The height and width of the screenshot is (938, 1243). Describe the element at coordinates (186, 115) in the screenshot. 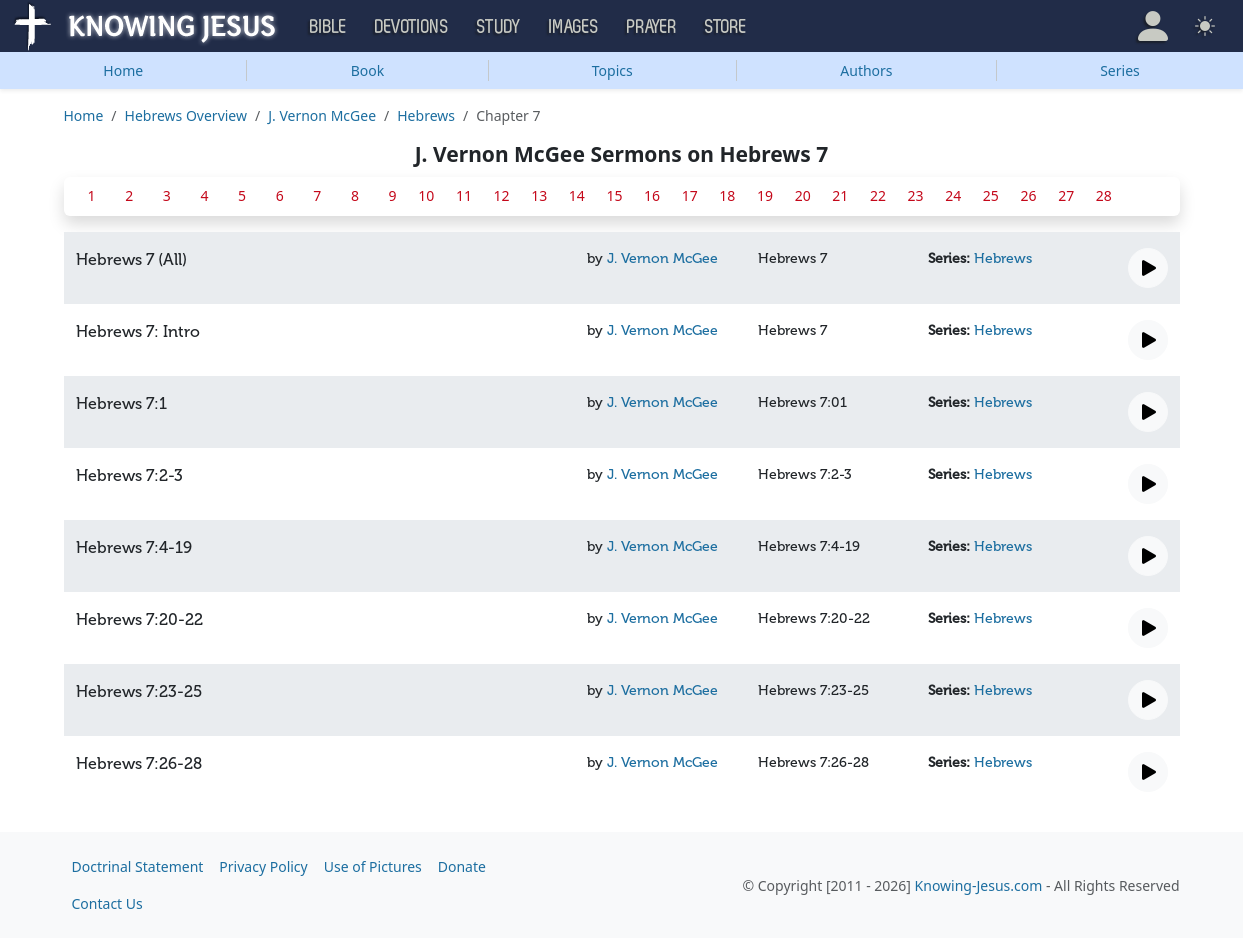

I see `Hebrews Overview` at that location.